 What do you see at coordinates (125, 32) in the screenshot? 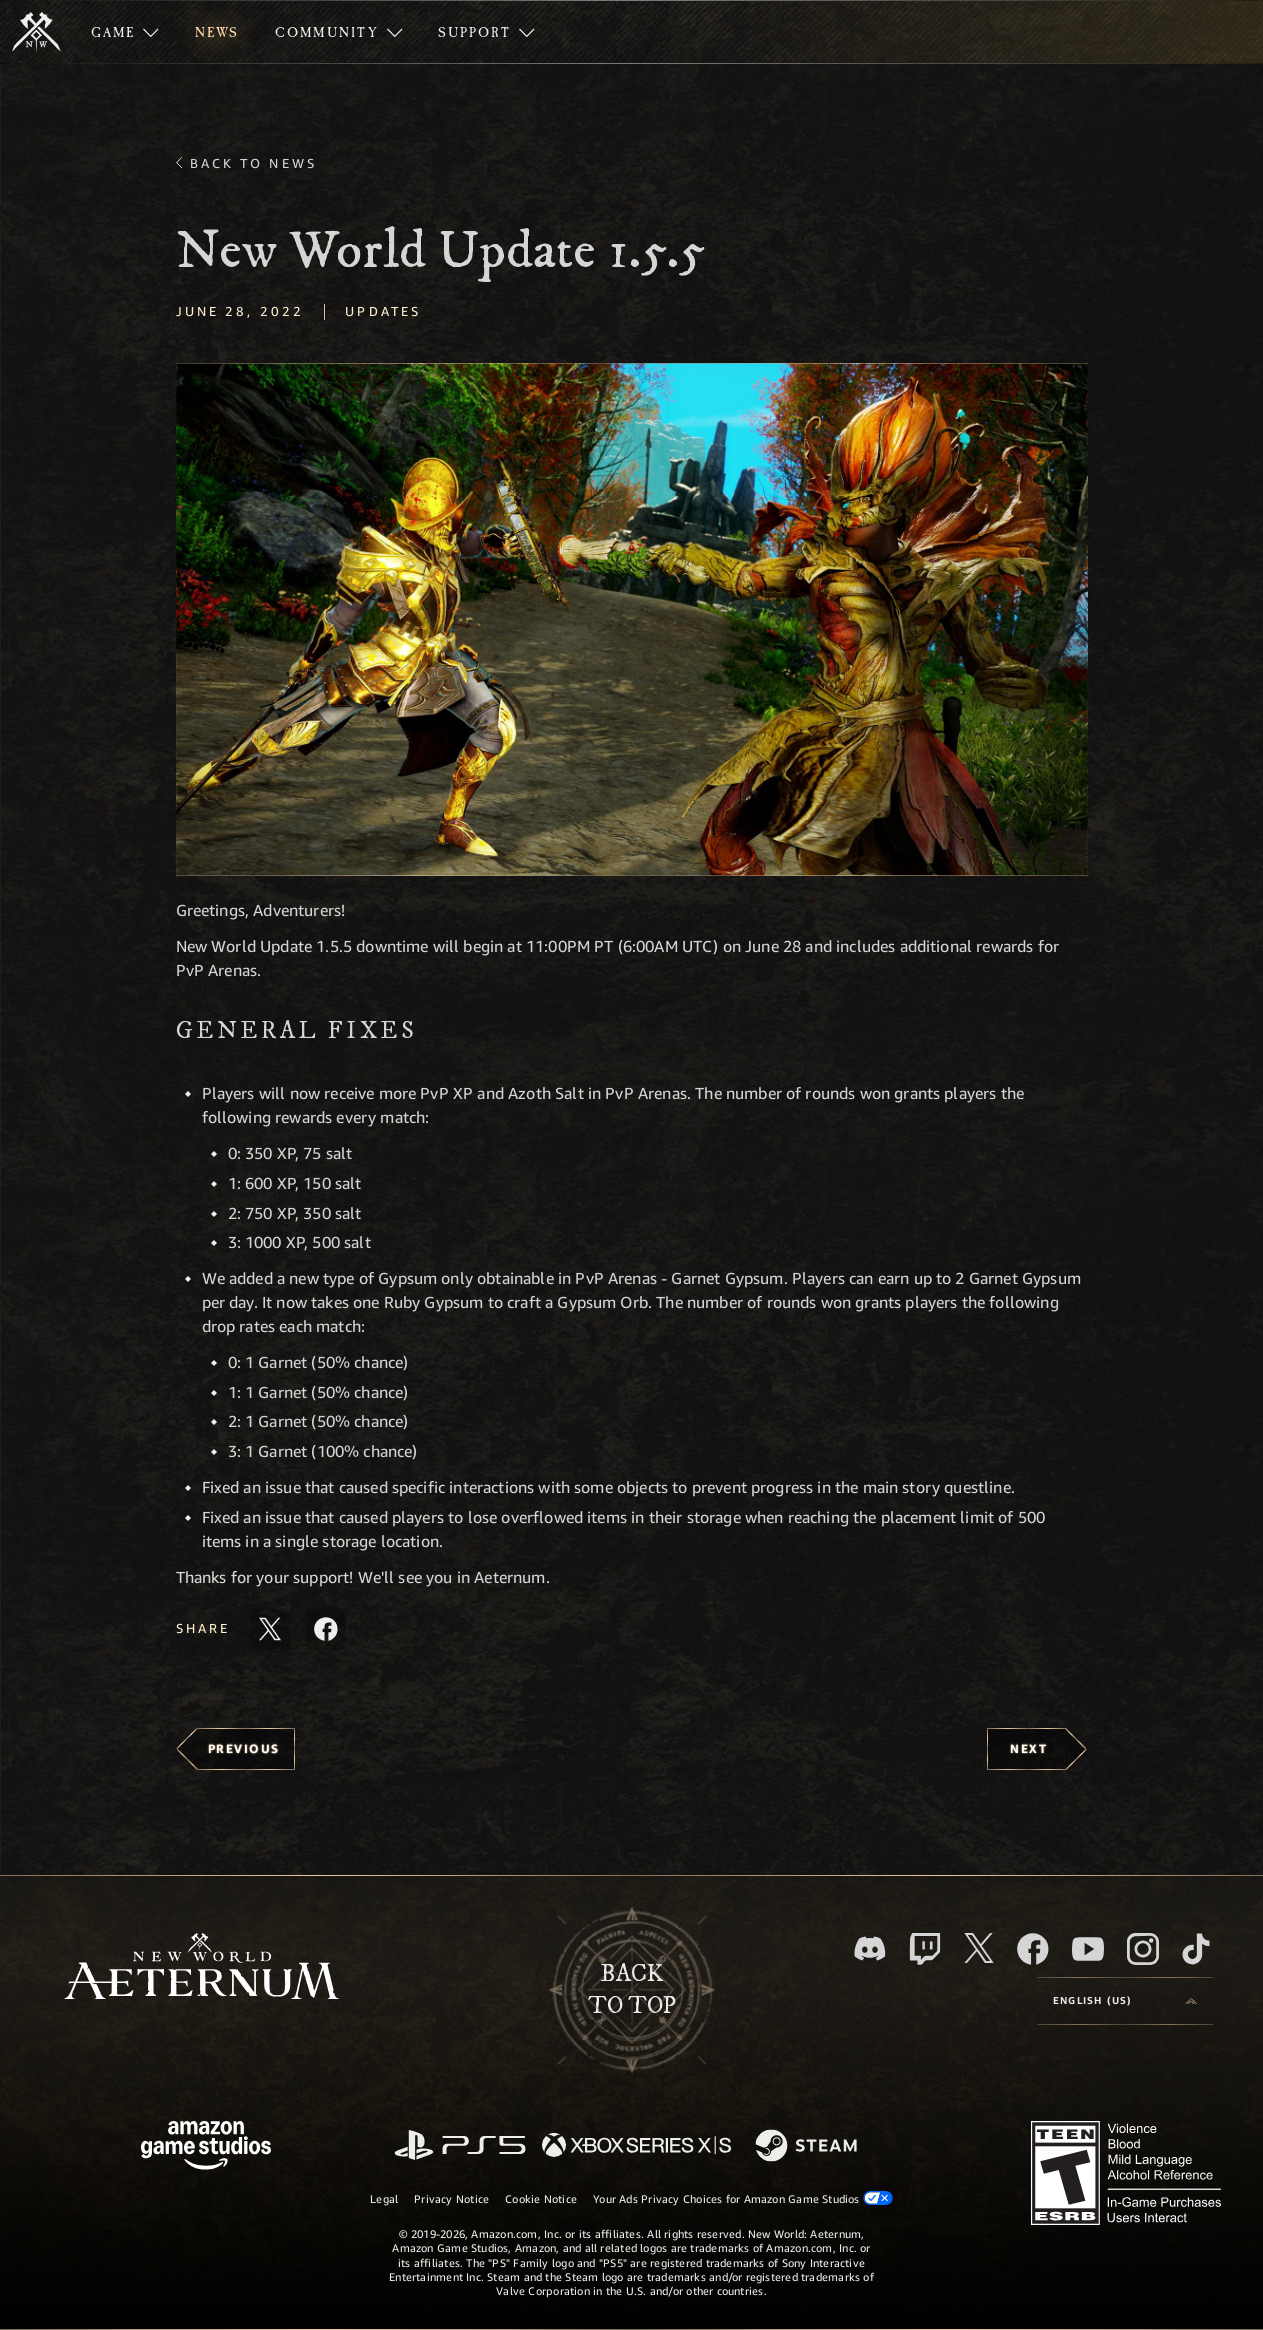
I see `[menuitem]` at bounding box center [125, 32].